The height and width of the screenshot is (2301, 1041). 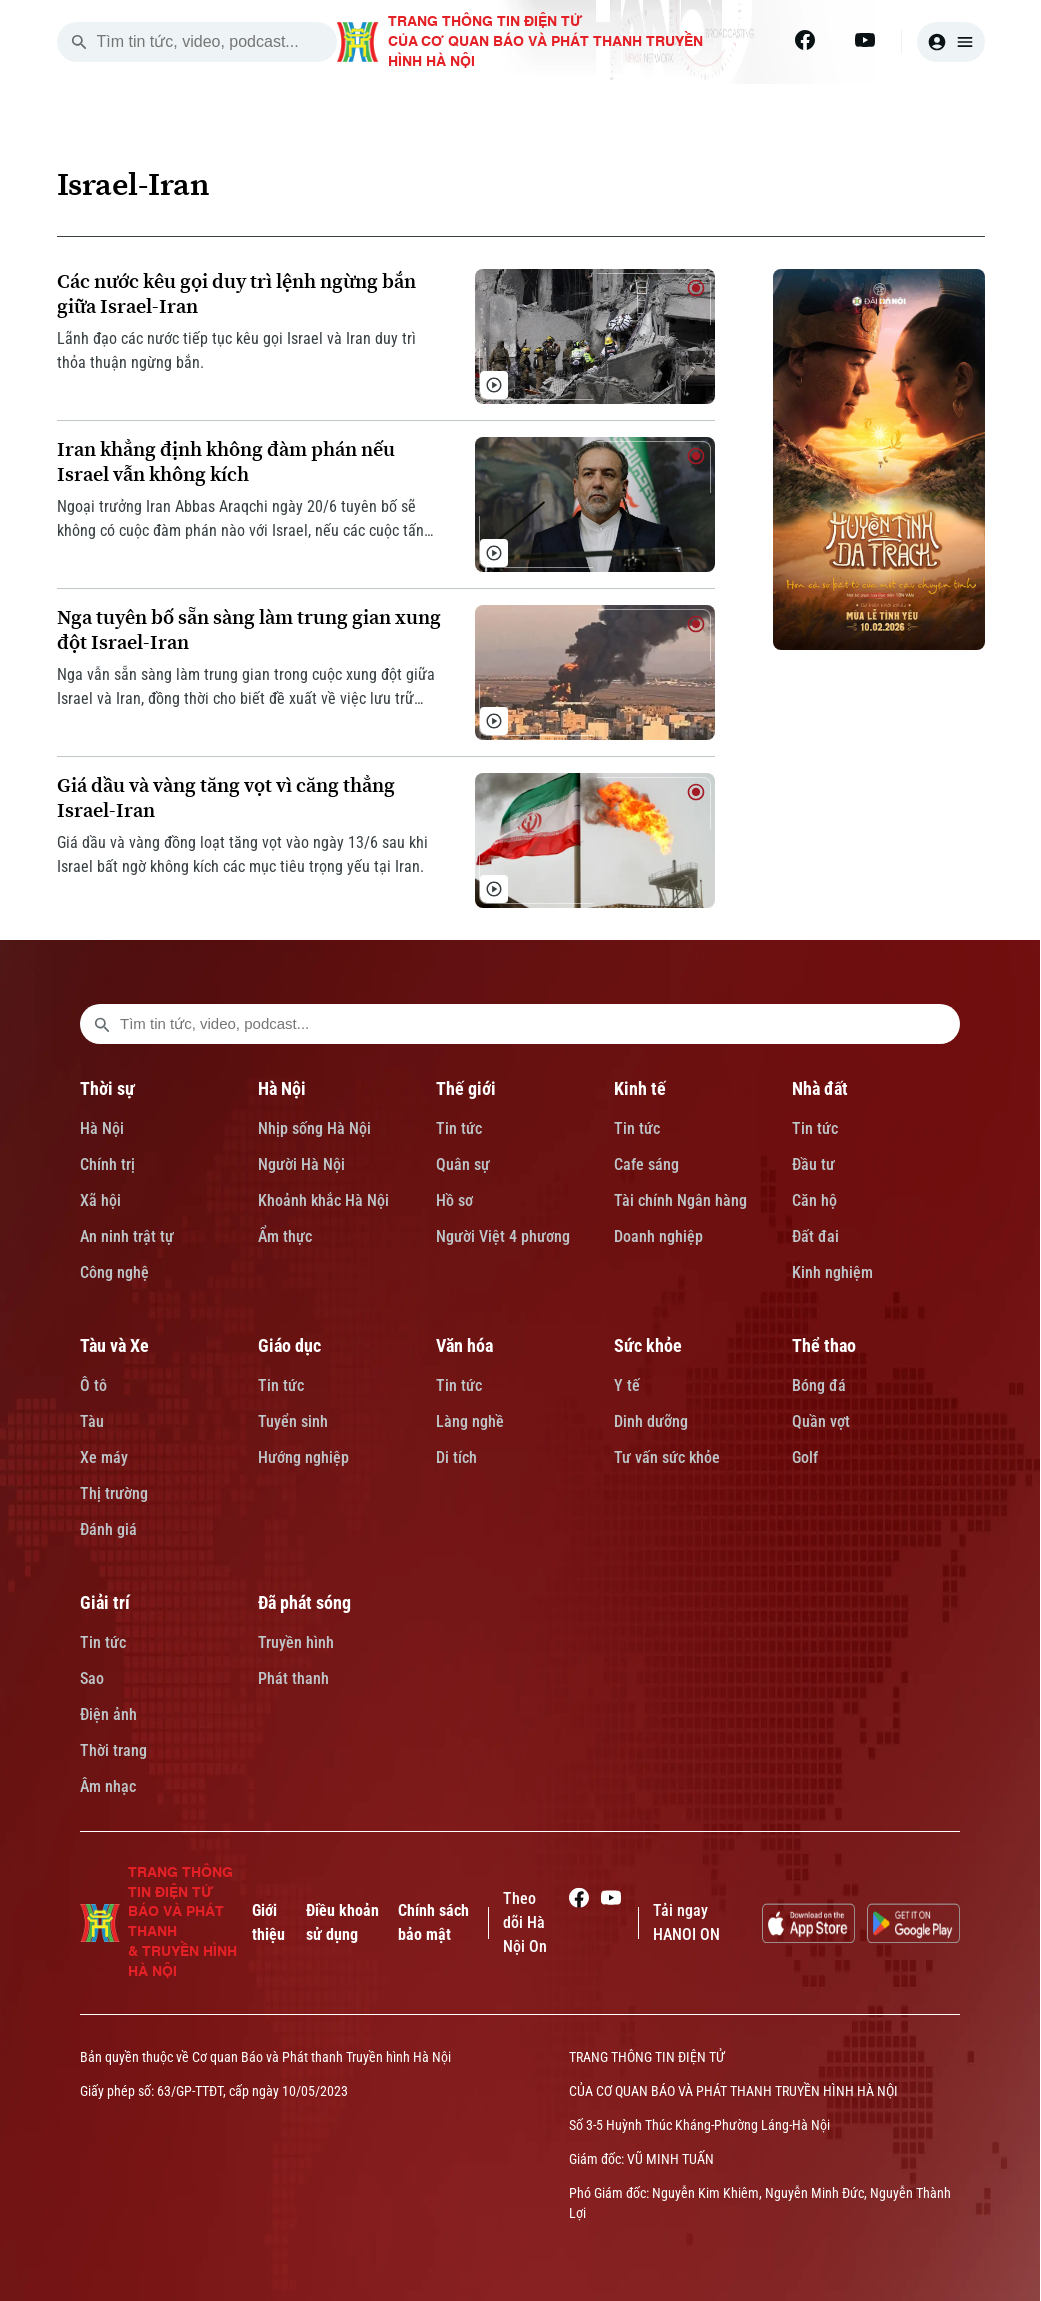 What do you see at coordinates (301, 1164) in the screenshot?
I see `Người Hà Nội` at bounding box center [301, 1164].